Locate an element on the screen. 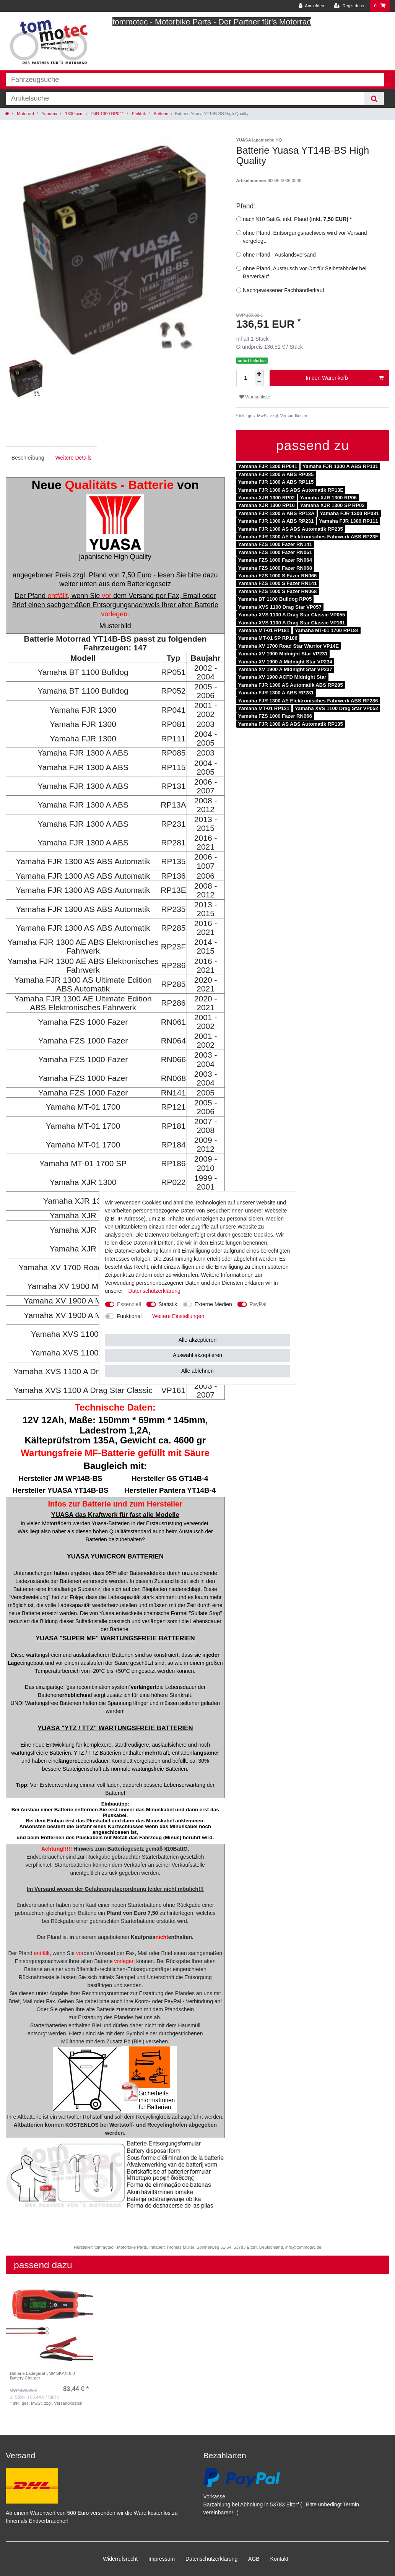  Auswahl akzeptieren is located at coordinates (197, 1355).